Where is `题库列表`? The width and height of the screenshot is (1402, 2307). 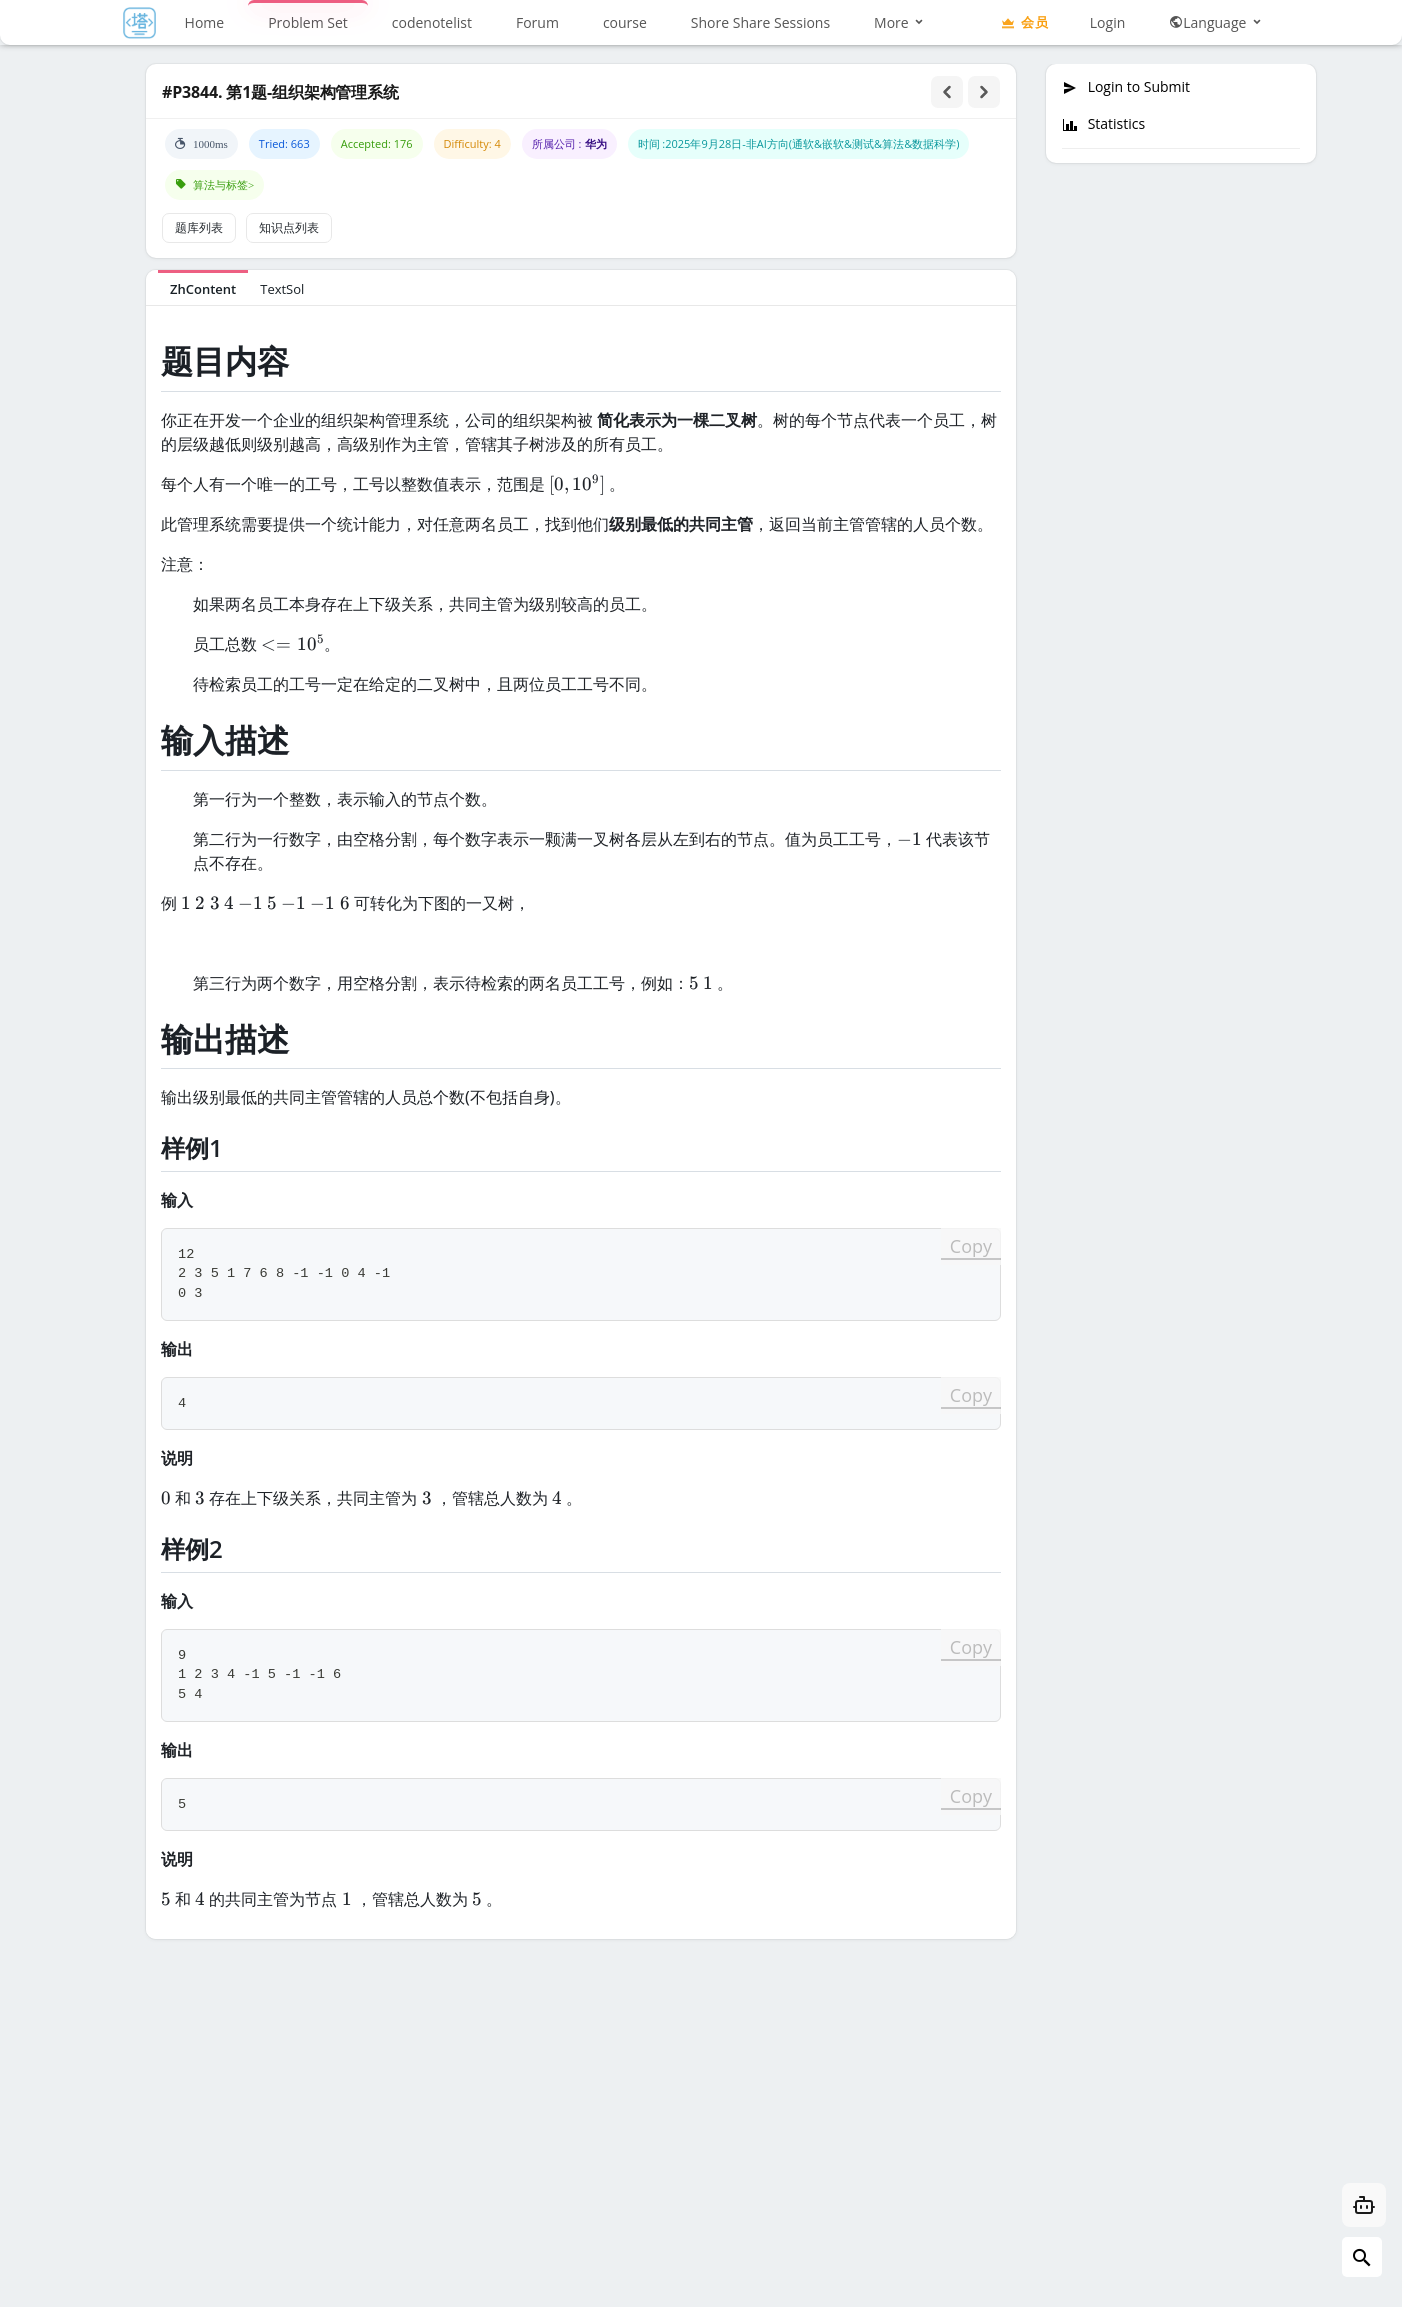
题库列表 is located at coordinates (199, 227).